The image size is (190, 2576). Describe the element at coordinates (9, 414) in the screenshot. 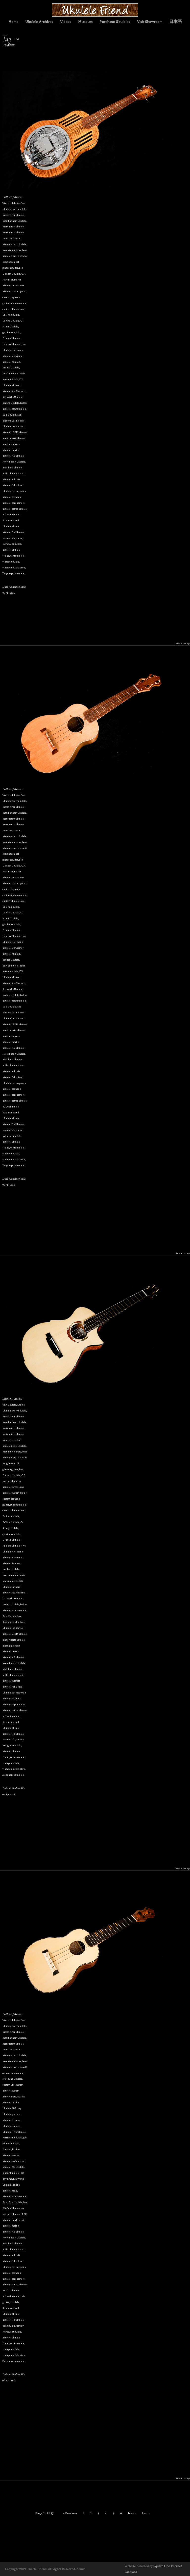

I see `Kula Ukulele` at that location.